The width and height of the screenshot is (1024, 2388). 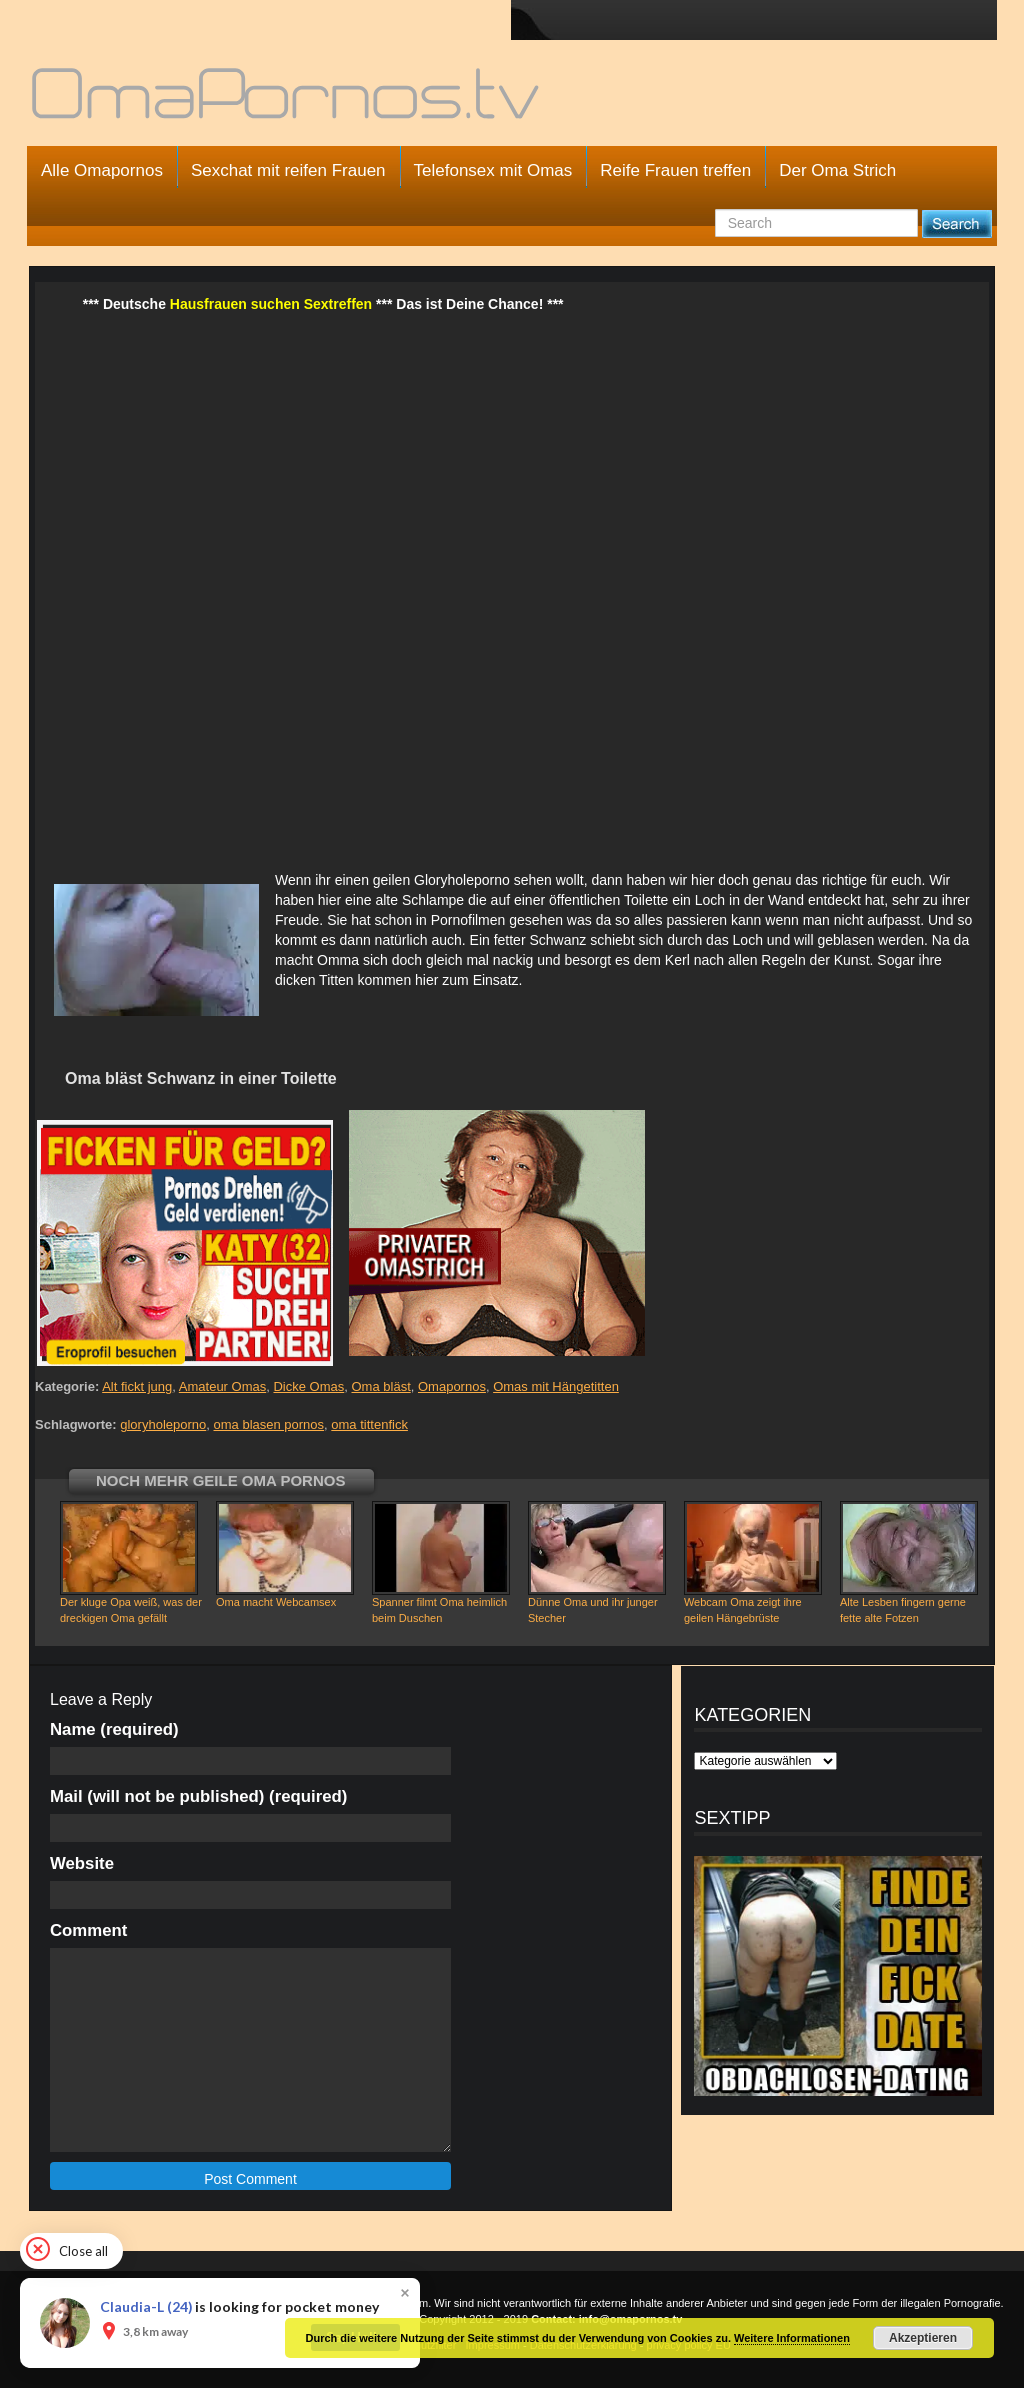 What do you see at coordinates (222, 1386) in the screenshot?
I see `Amateur Omas` at bounding box center [222, 1386].